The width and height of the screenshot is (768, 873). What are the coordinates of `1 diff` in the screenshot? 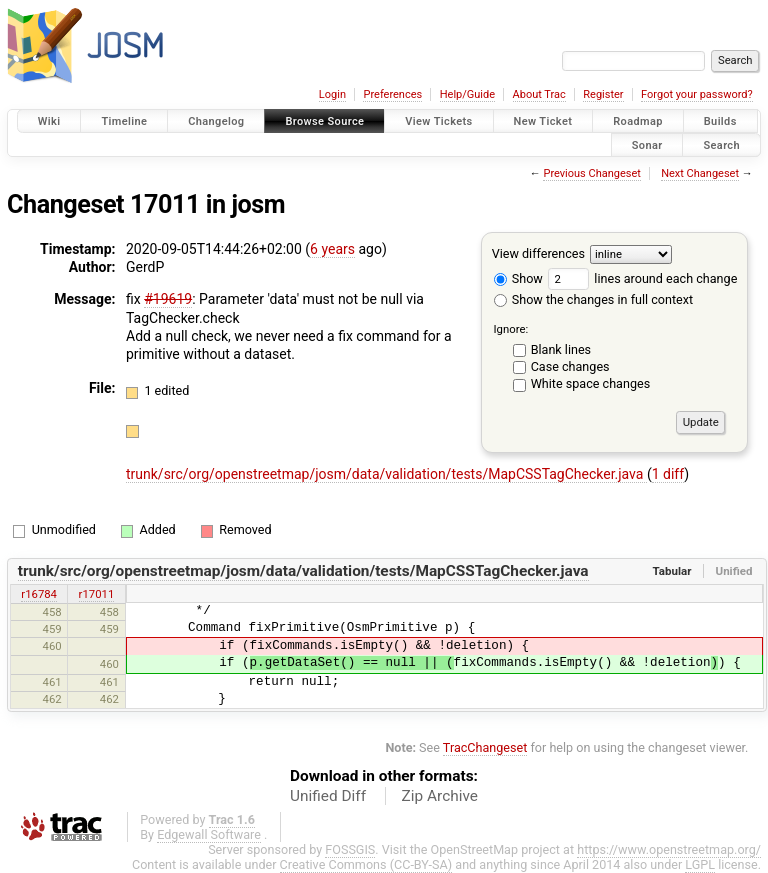 It's located at (668, 474).